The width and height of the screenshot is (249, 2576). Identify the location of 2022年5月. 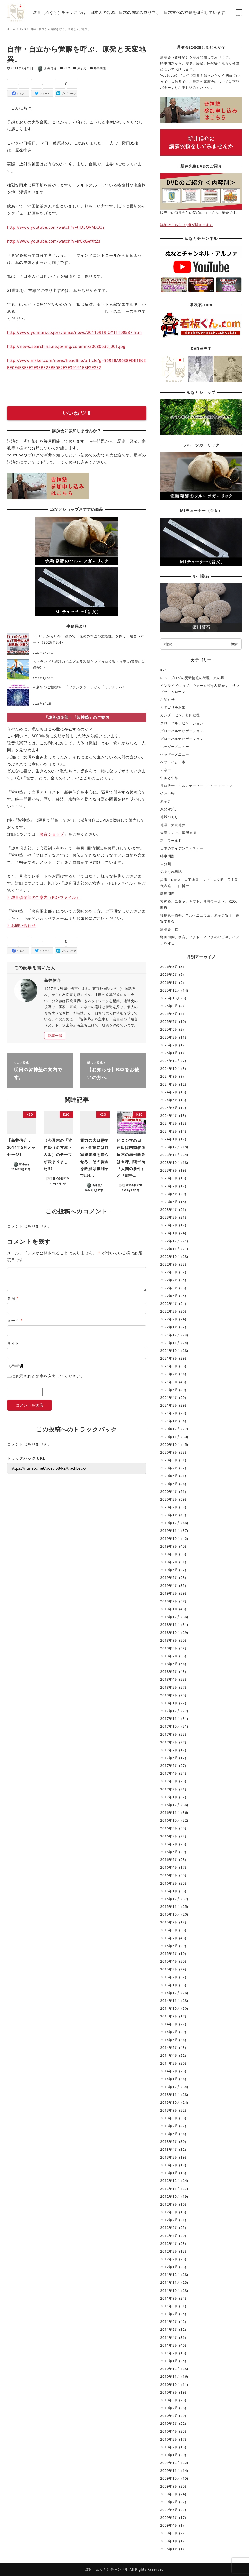
(169, 1295).